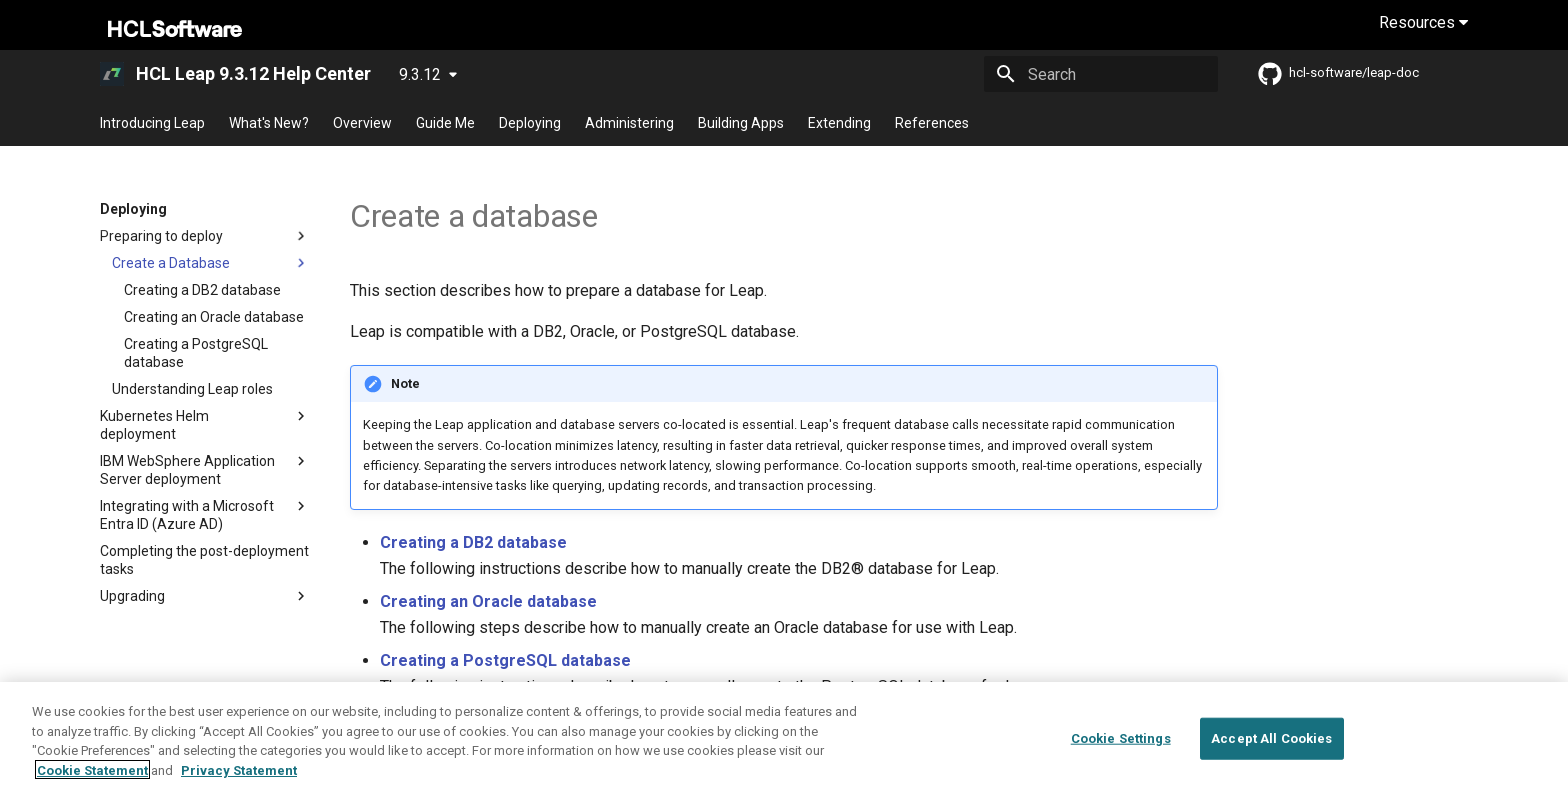 Image resolution: width=1568 pixels, height=799 pixels. What do you see at coordinates (1101, 74) in the screenshot?
I see `[Search]` at bounding box center [1101, 74].